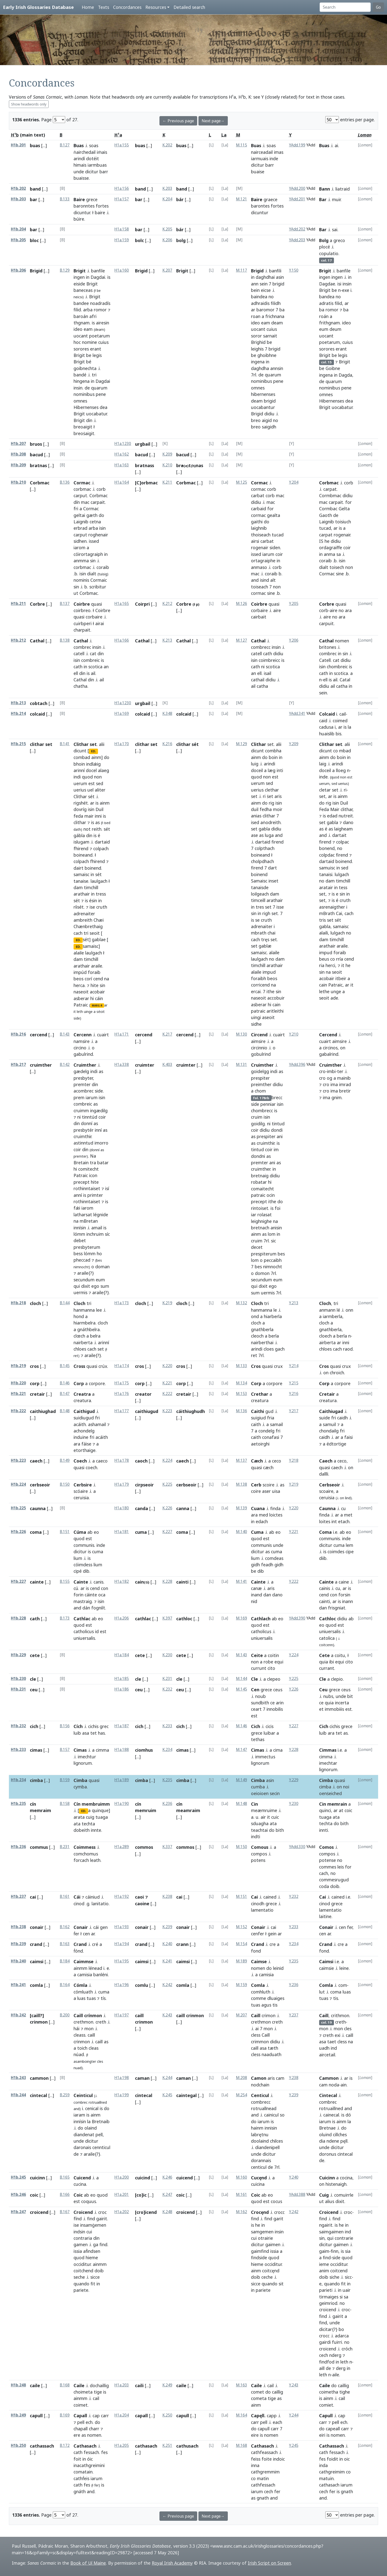  I want to click on H1a.204, so click(121, 2415).